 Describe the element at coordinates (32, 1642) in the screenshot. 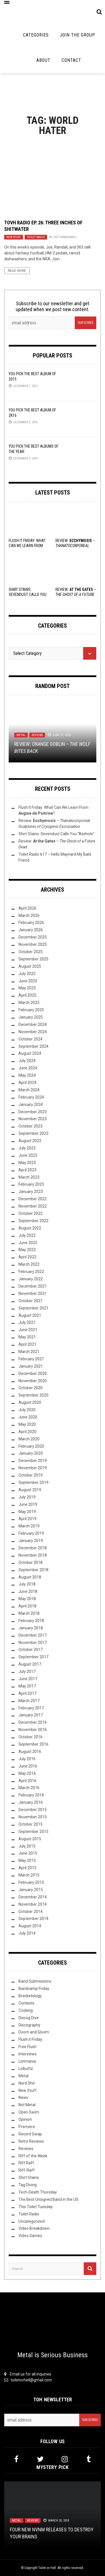

I see `November 2017` at that location.